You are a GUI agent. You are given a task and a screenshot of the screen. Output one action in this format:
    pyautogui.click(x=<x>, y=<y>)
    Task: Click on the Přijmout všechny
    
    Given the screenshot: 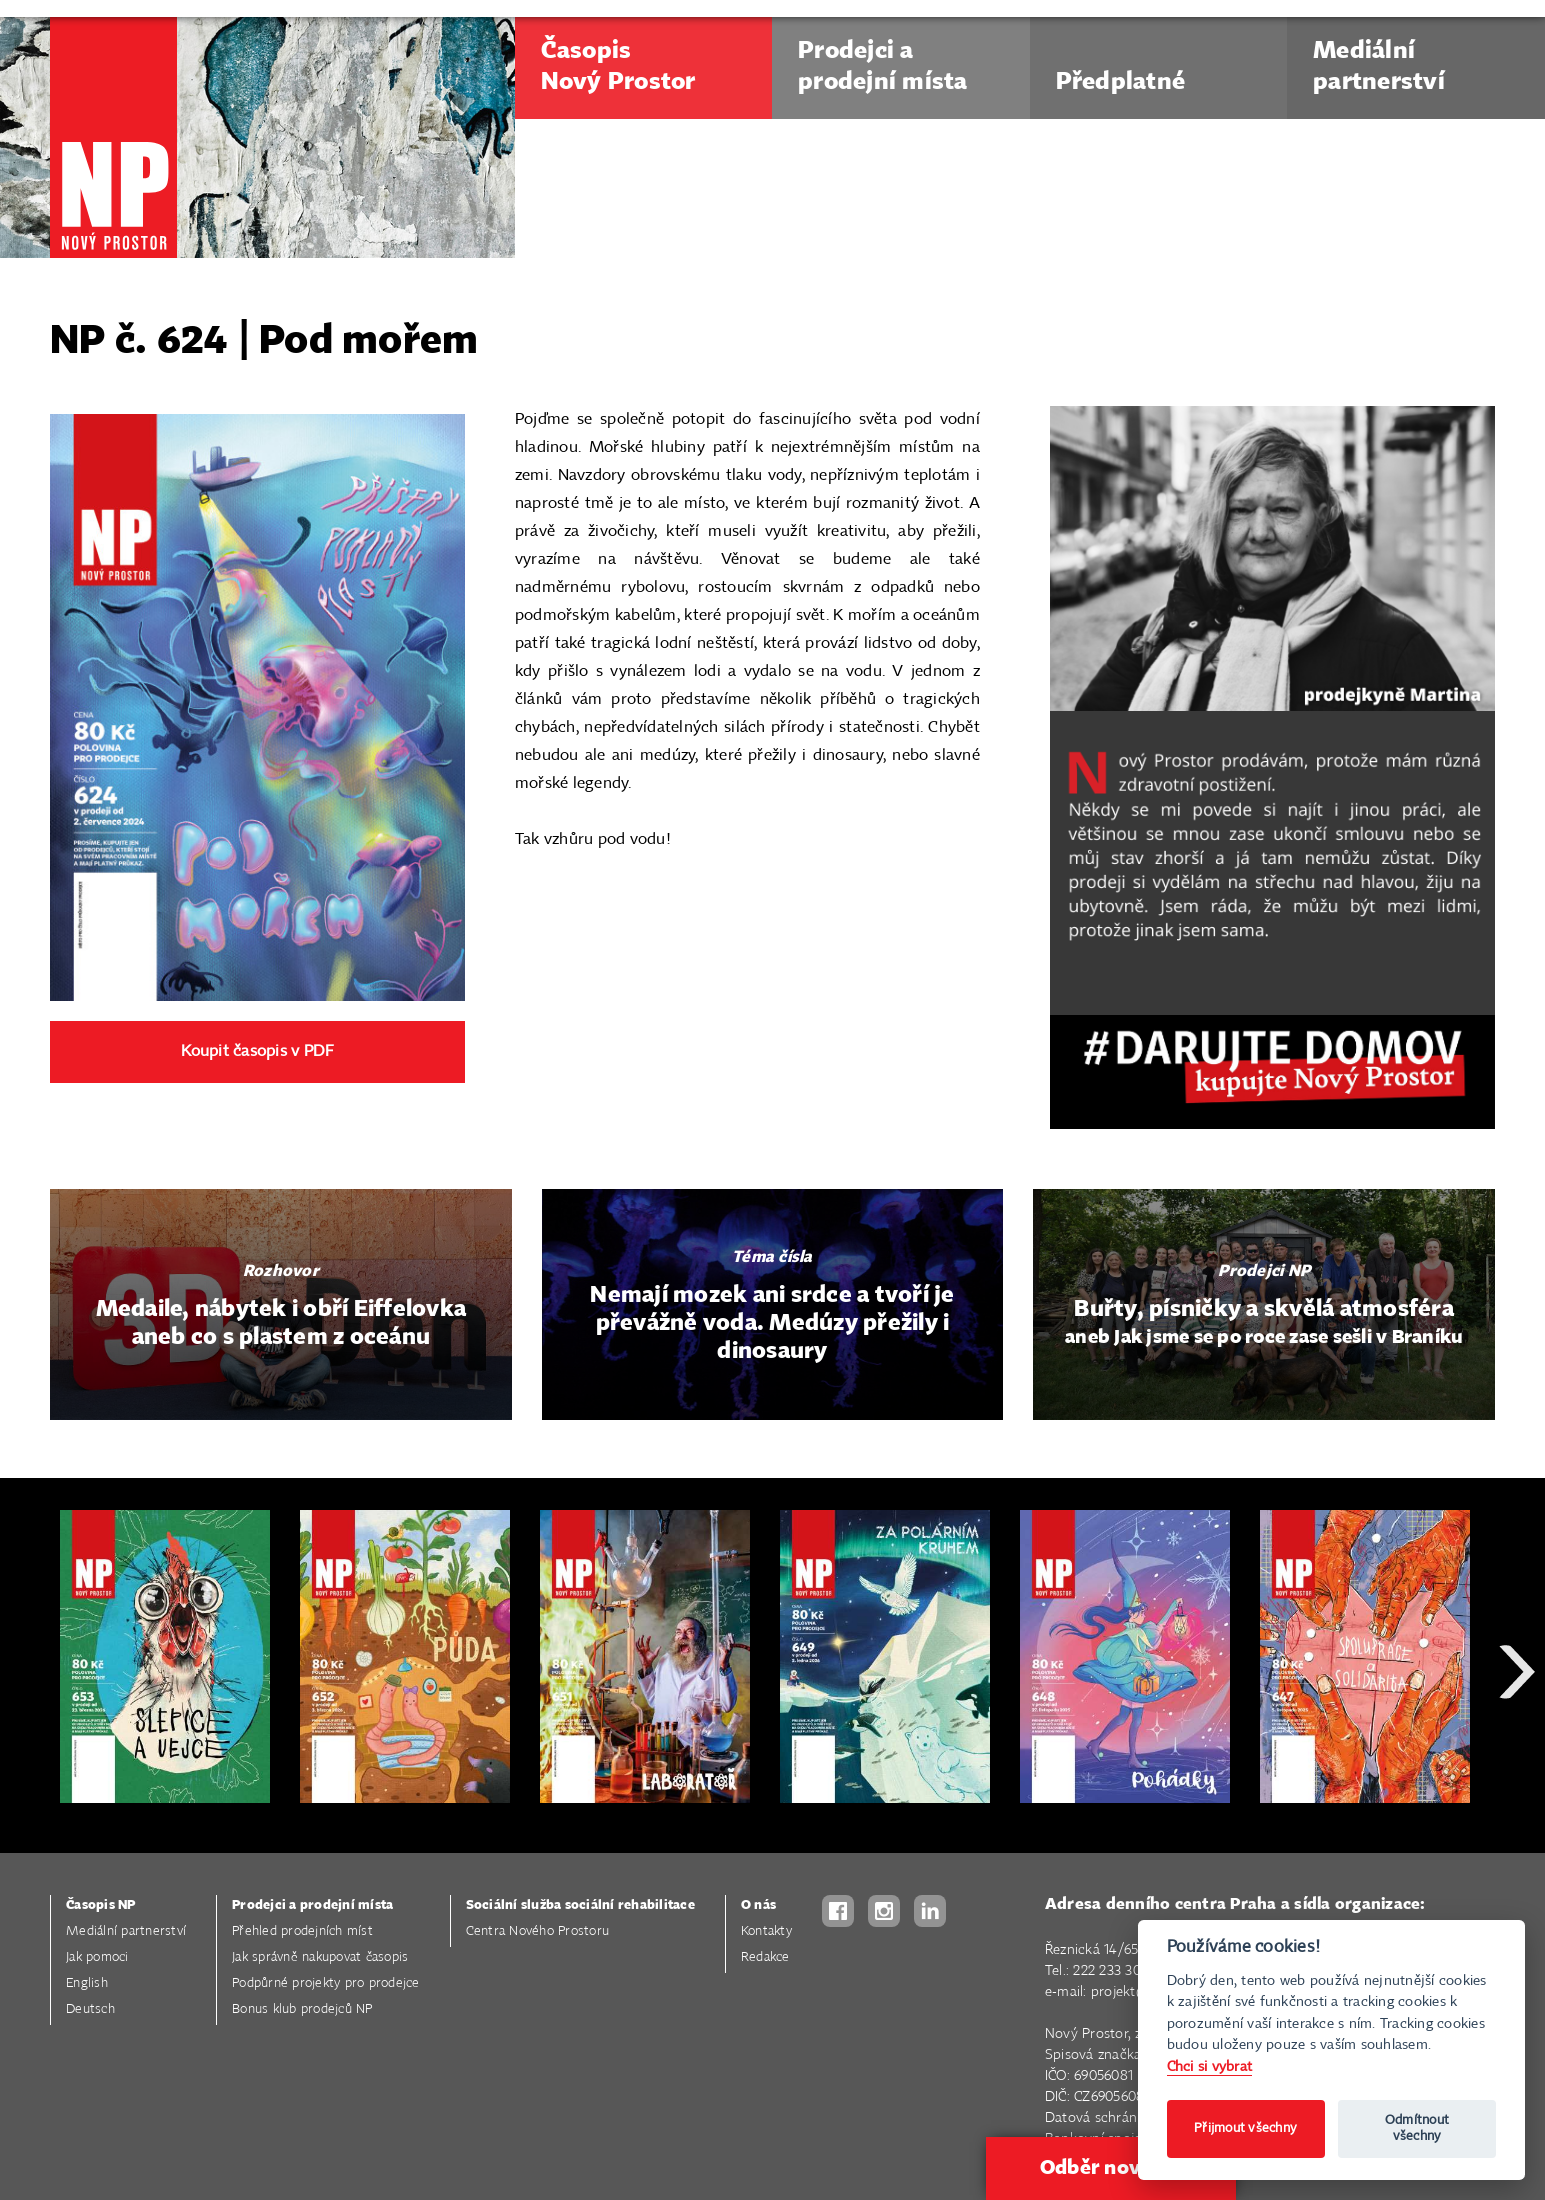 What is the action you would take?
    pyautogui.click(x=1245, y=2128)
    